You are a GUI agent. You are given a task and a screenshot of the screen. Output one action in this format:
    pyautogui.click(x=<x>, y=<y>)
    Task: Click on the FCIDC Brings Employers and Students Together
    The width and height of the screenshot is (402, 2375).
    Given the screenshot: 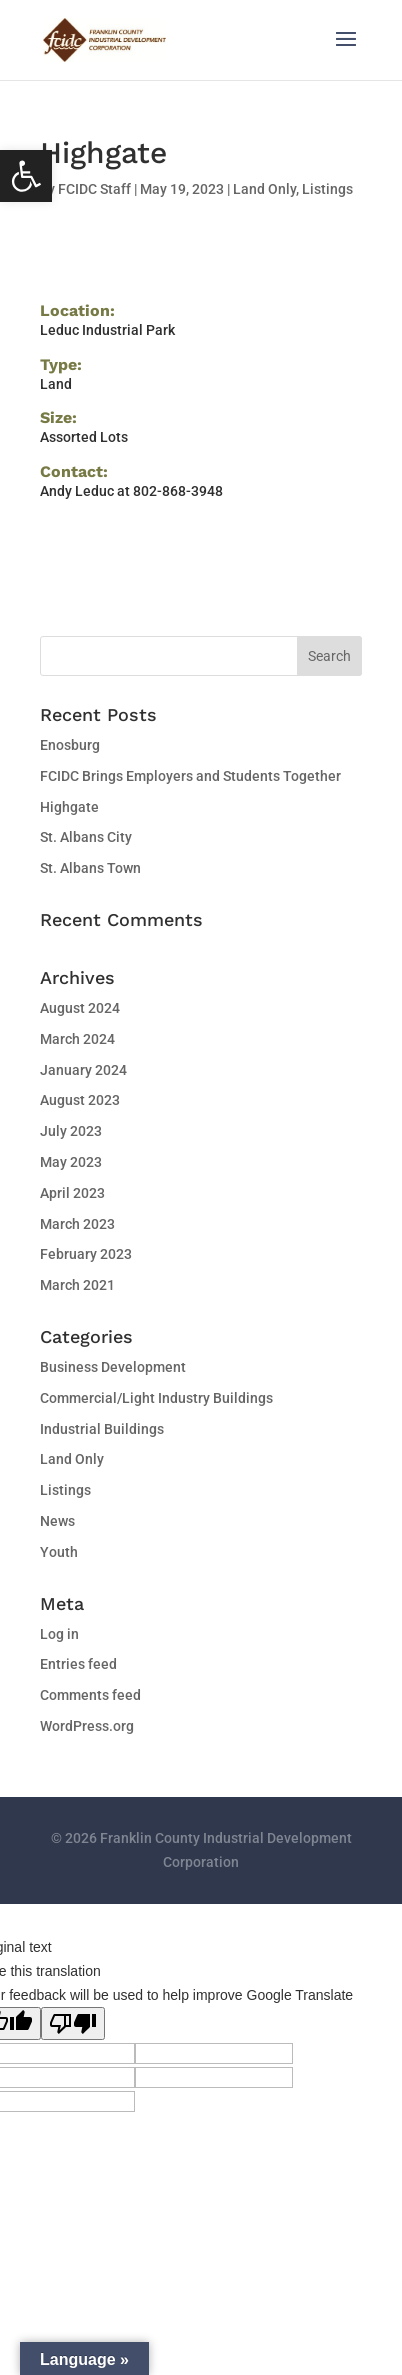 What is the action you would take?
    pyautogui.click(x=190, y=776)
    